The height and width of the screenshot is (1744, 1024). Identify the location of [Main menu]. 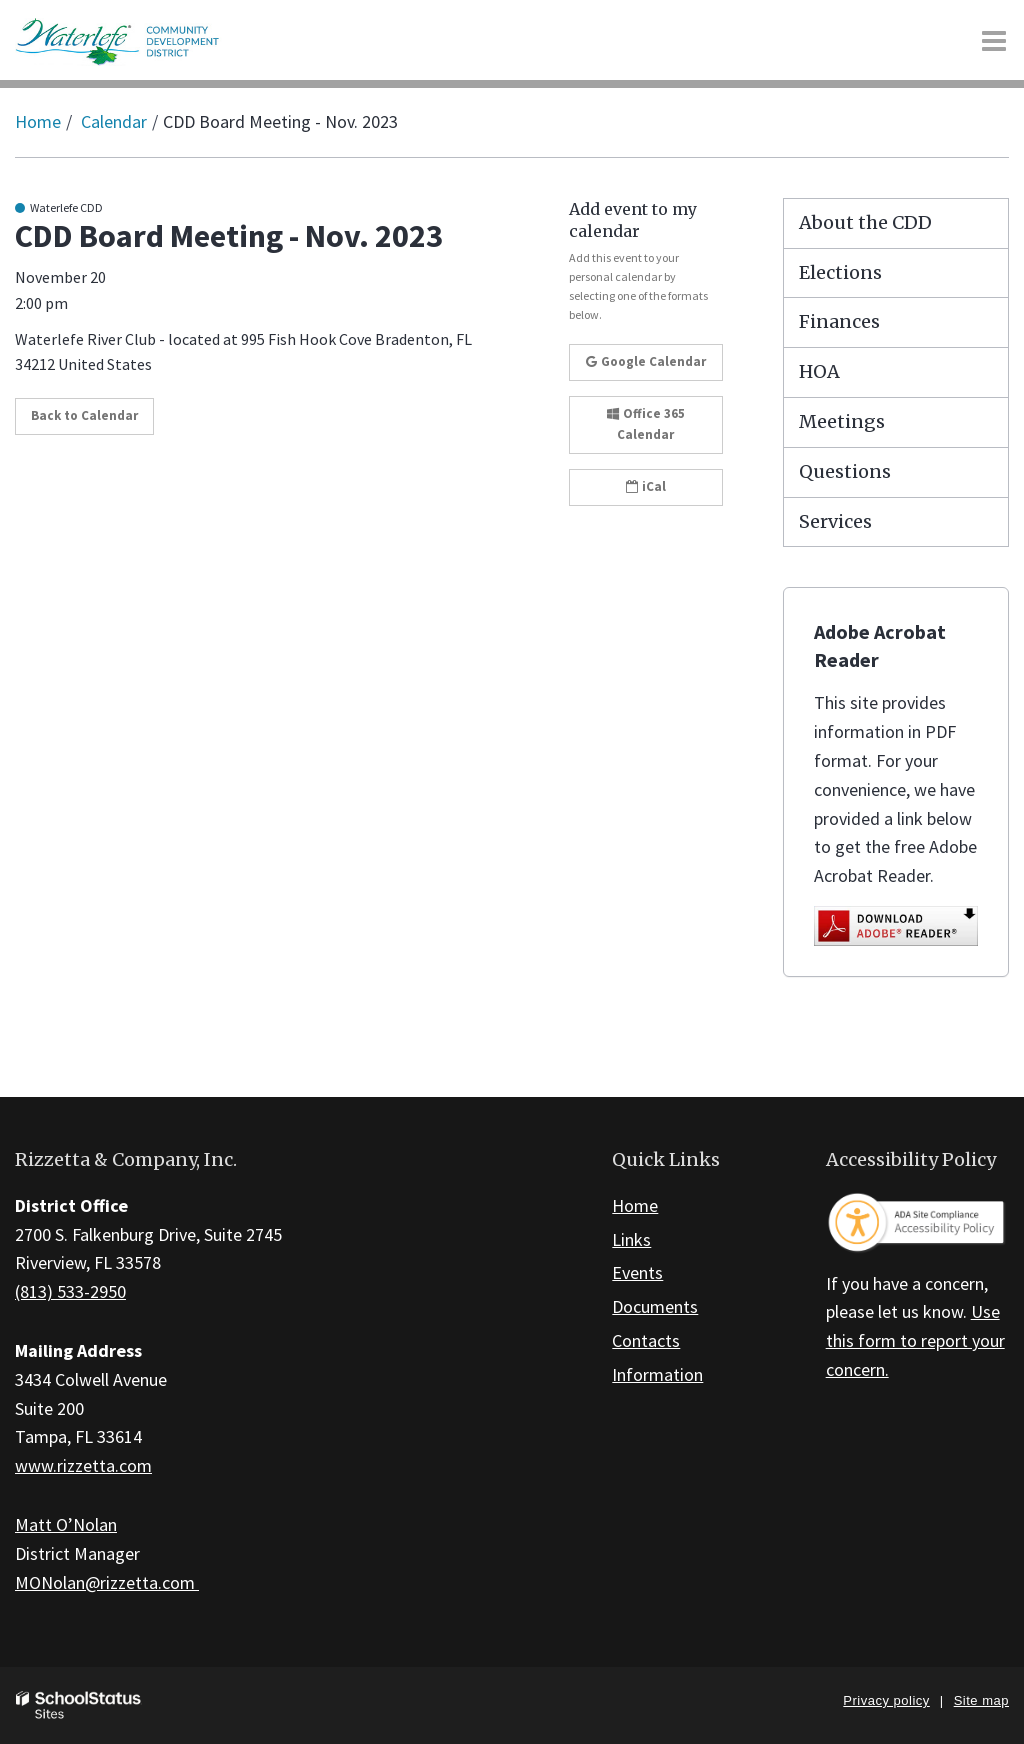
(994, 40).